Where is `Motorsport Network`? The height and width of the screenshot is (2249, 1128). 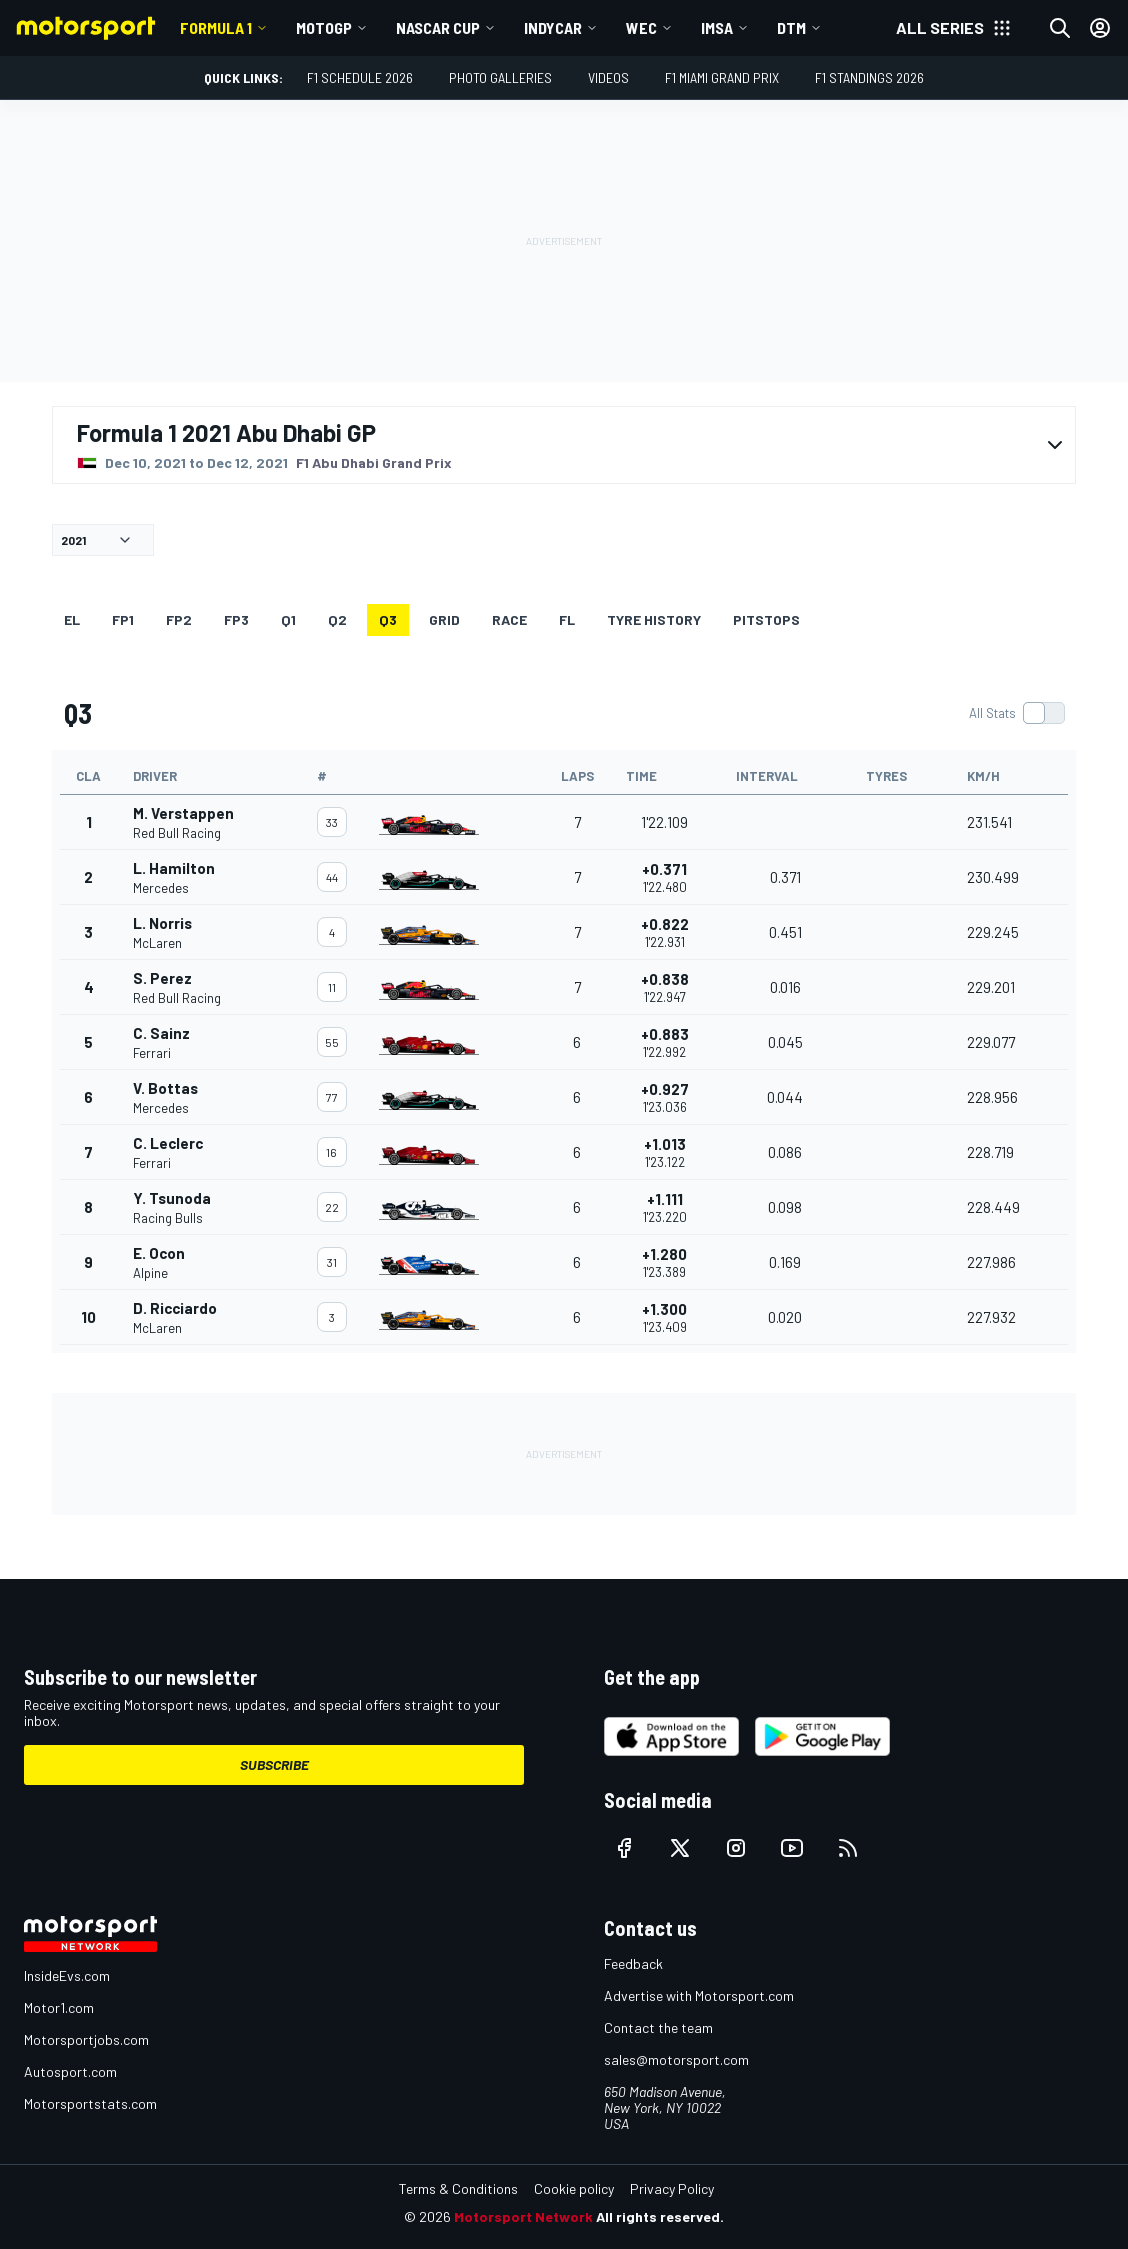 Motorsport Network is located at coordinates (523, 2216).